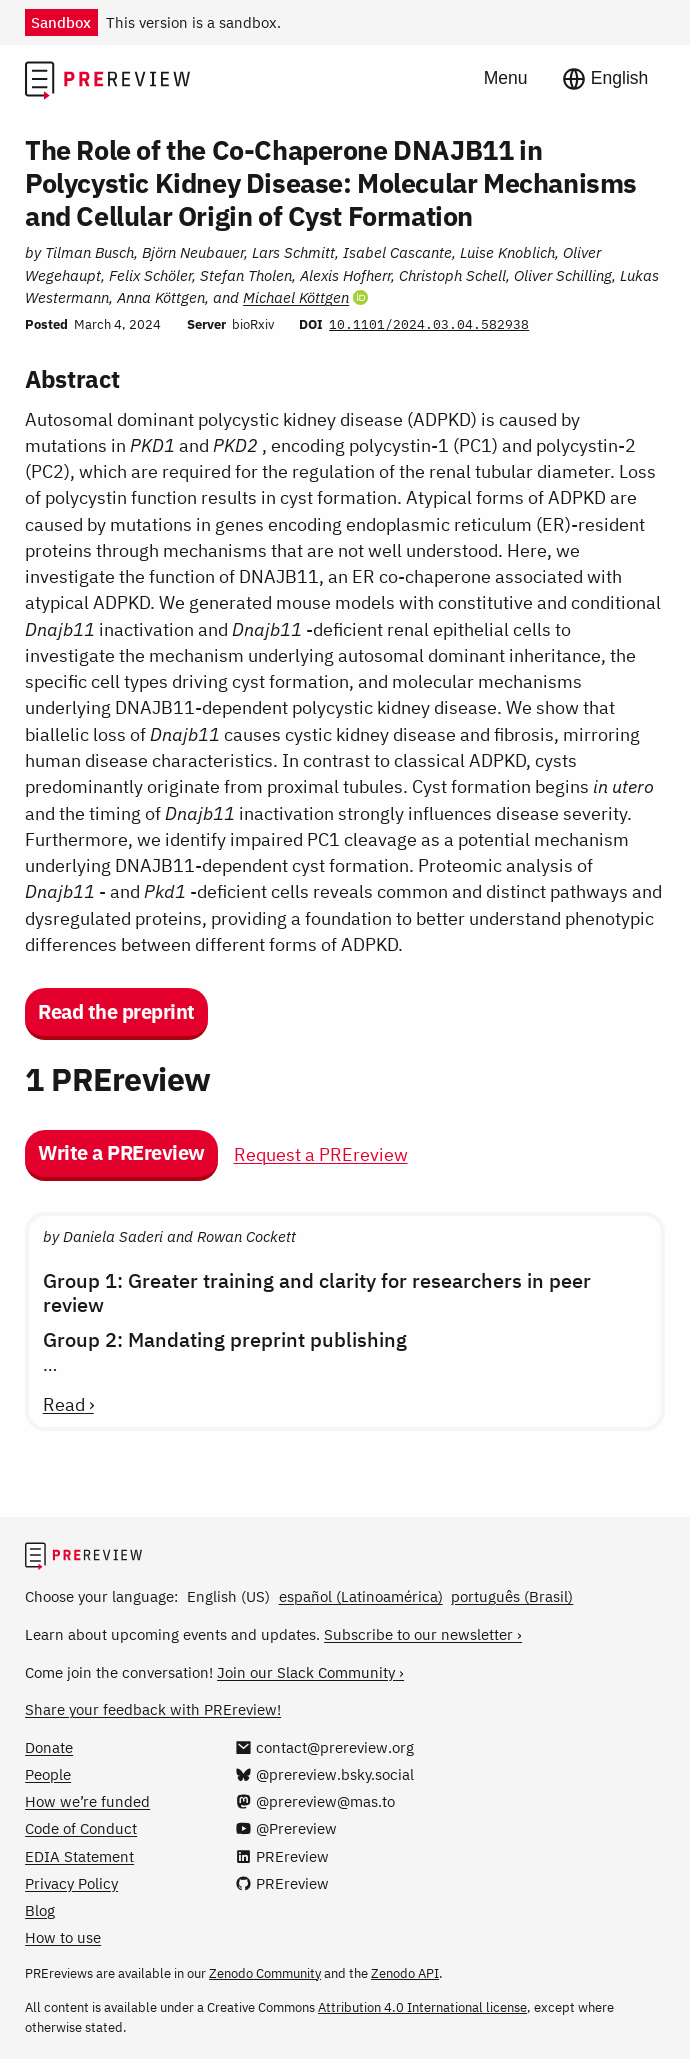 This screenshot has width=690, height=2059. What do you see at coordinates (64, 1405) in the screenshot?
I see `Read` at bounding box center [64, 1405].